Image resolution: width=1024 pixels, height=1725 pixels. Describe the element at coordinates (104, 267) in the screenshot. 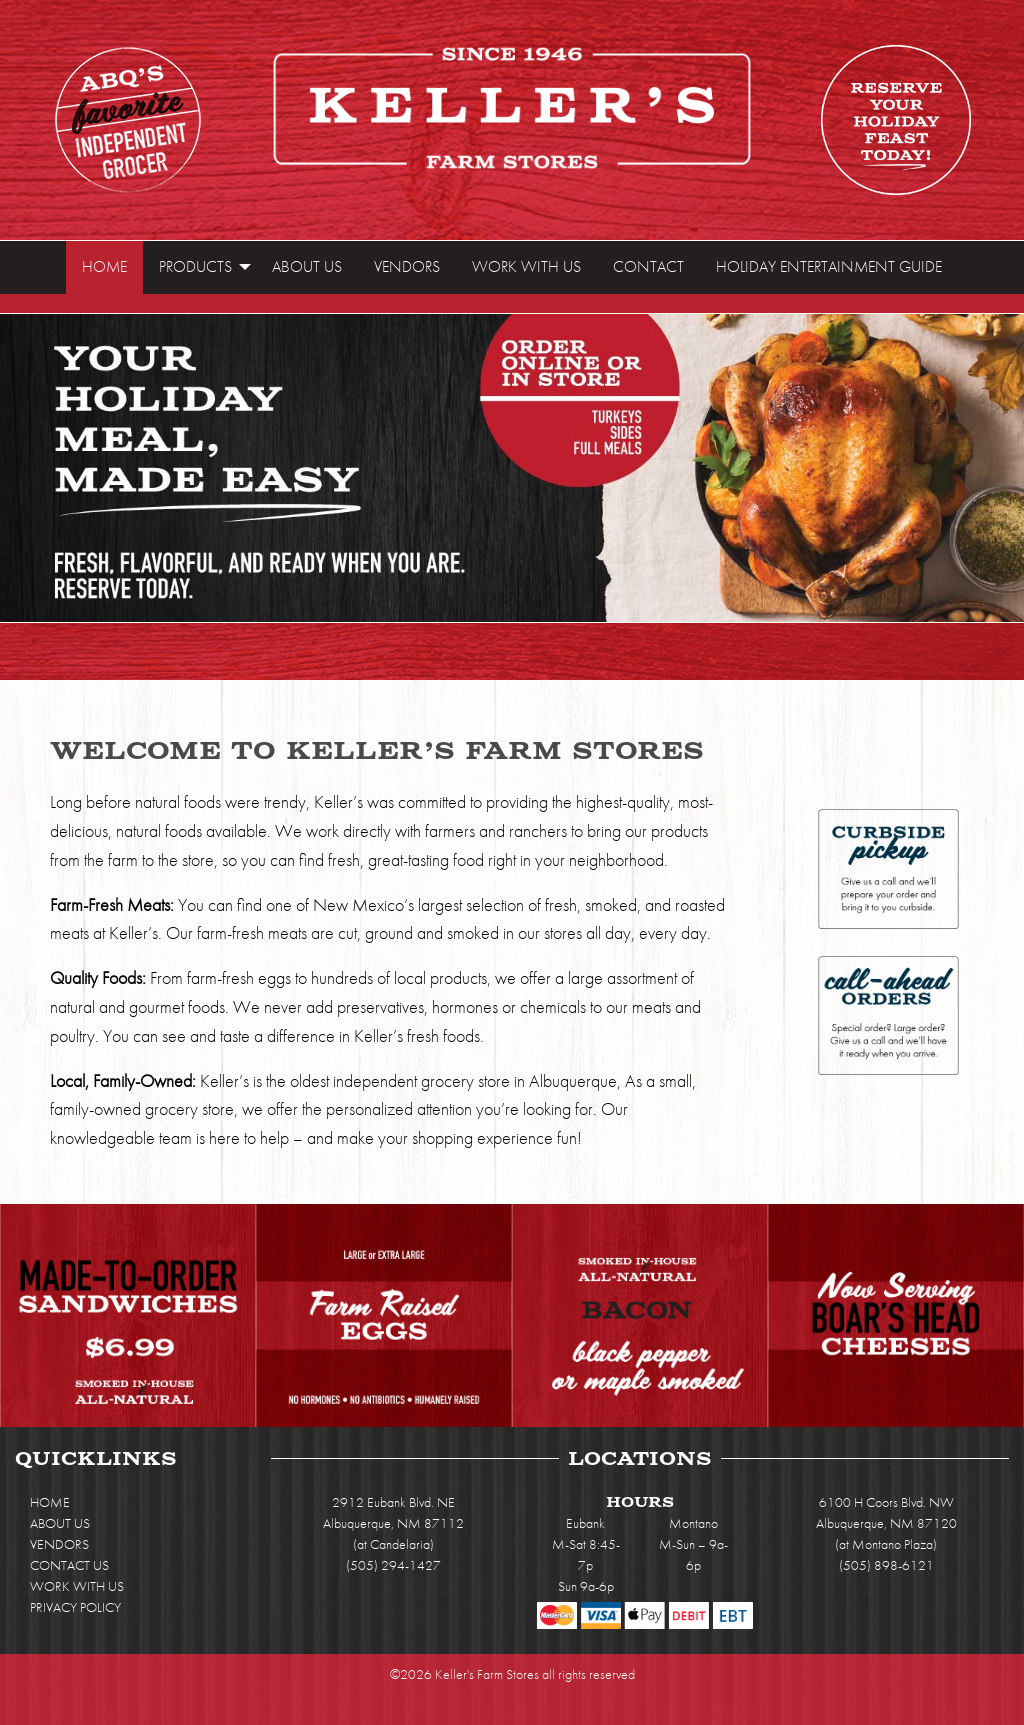

I see `[menuitem]` at that location.